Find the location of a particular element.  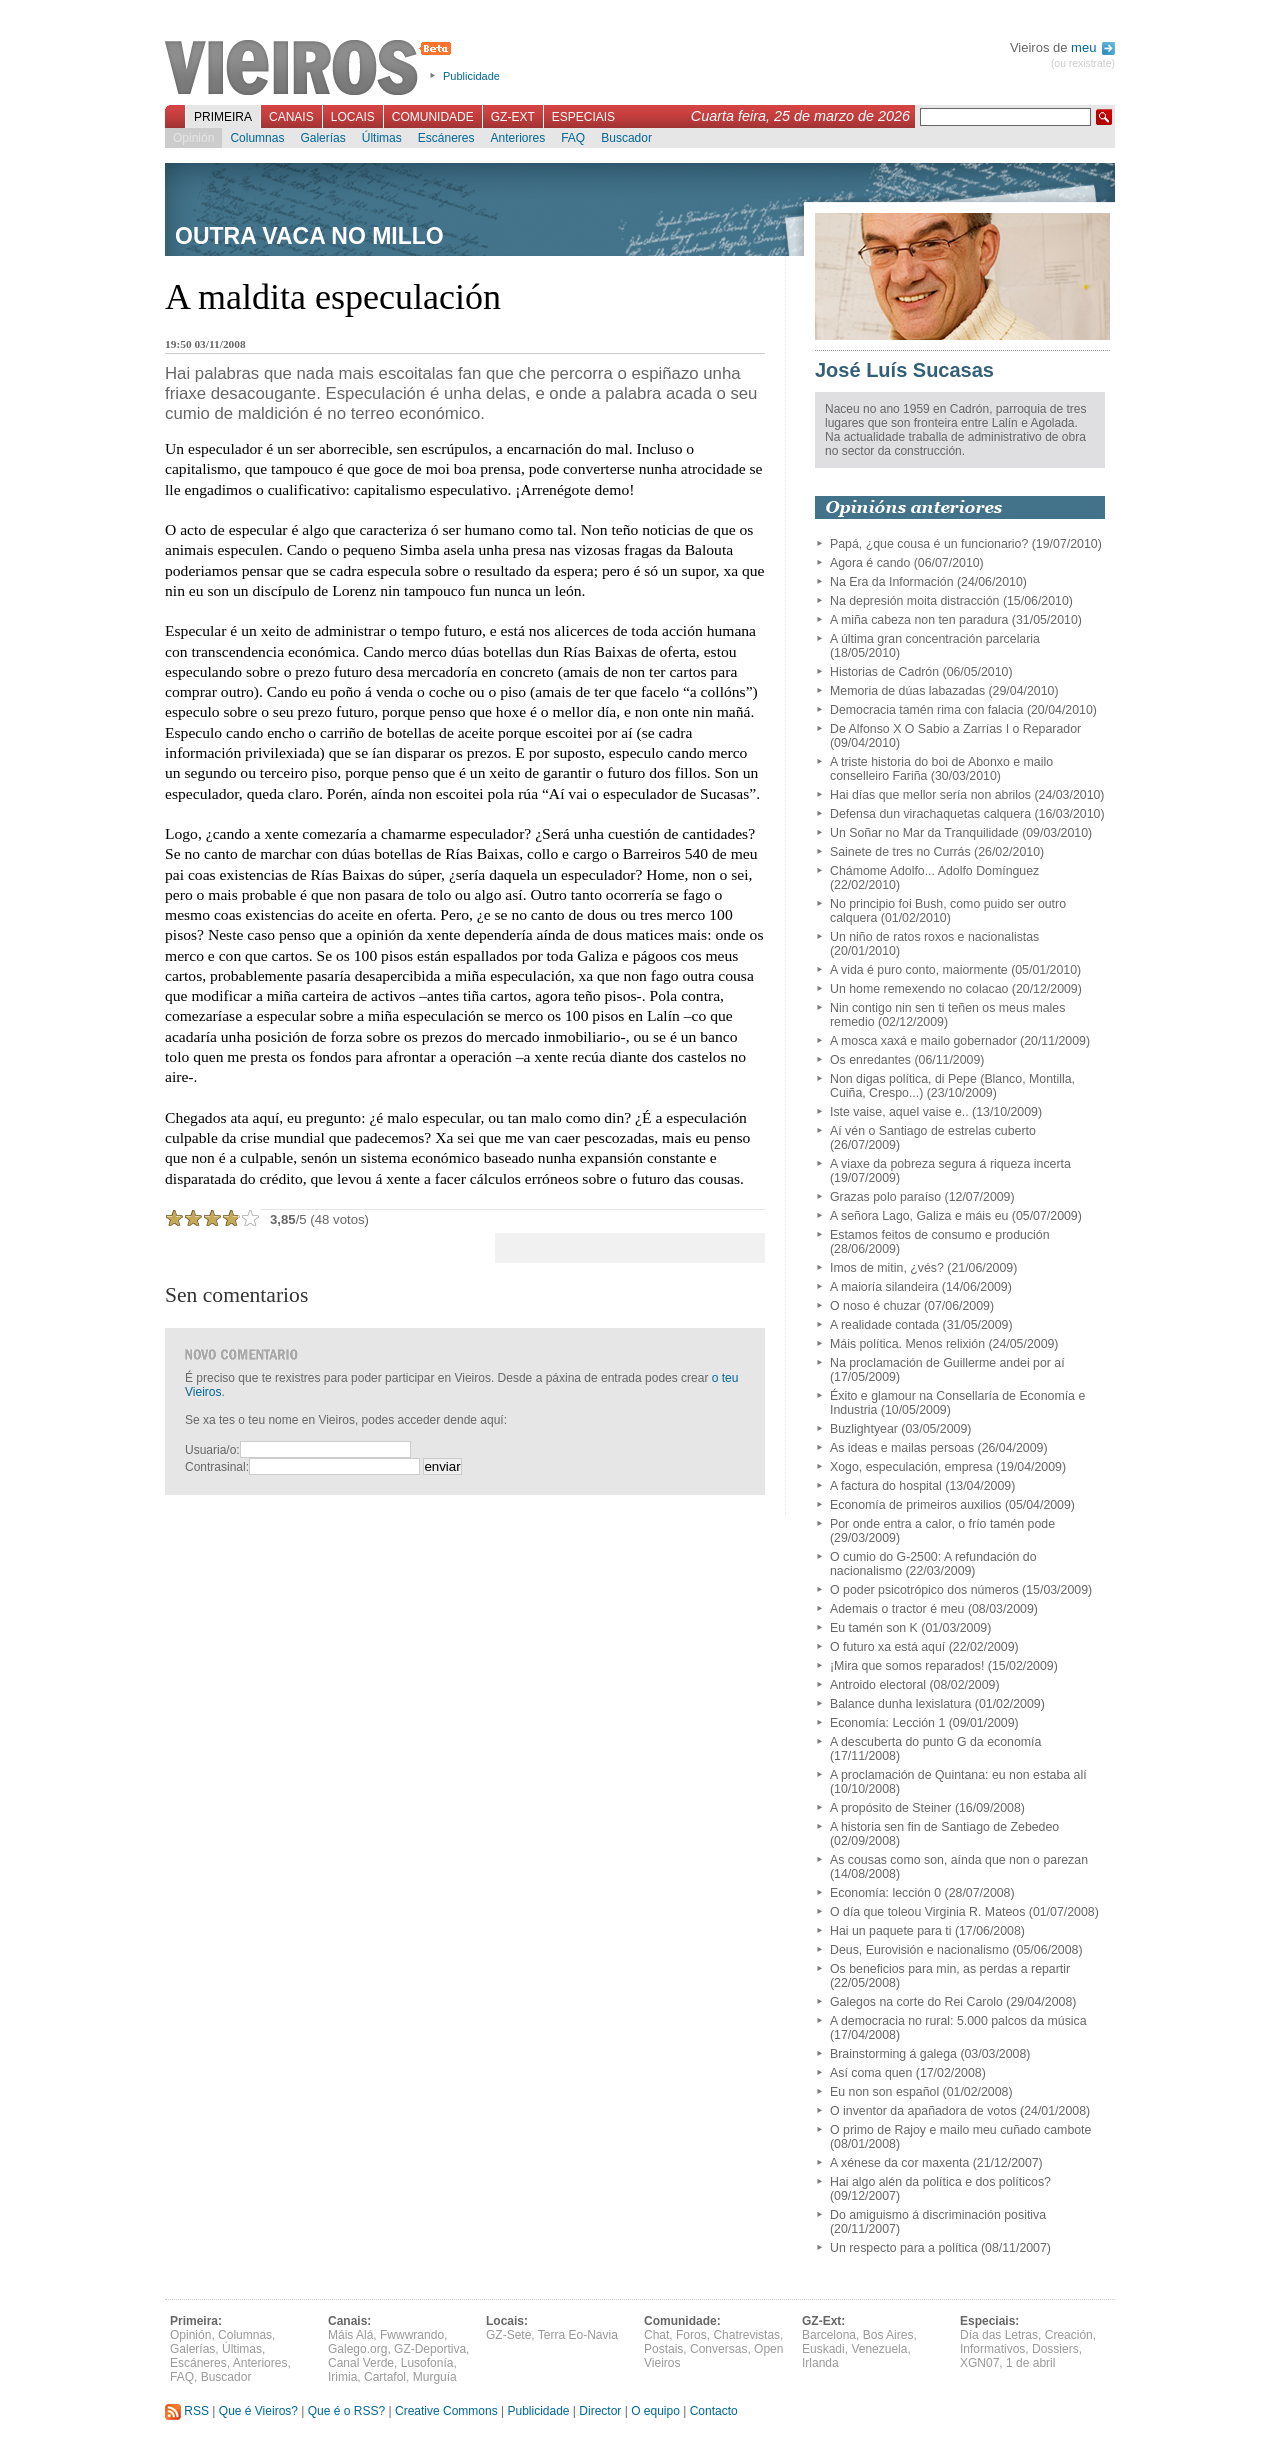

Anteriores is located at coordinates (517, 138).